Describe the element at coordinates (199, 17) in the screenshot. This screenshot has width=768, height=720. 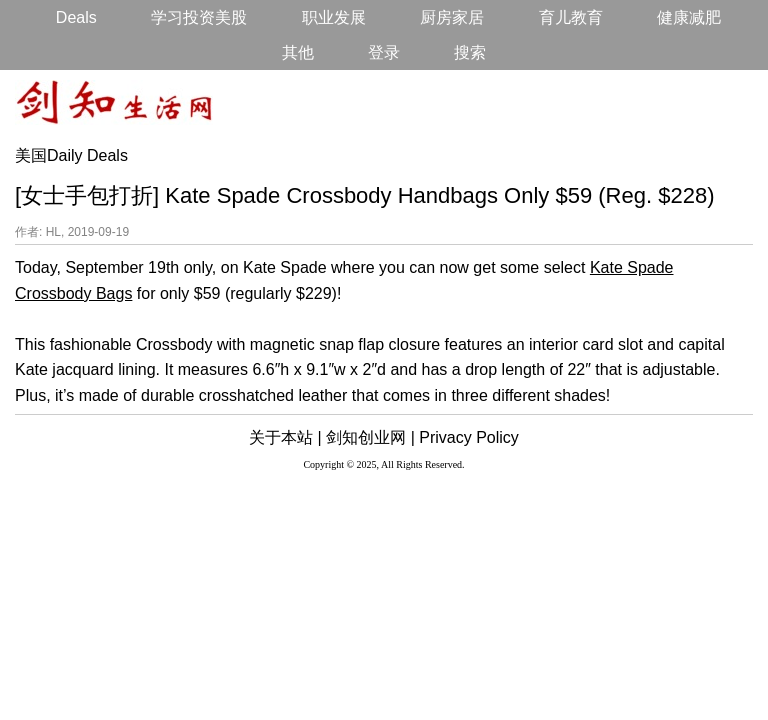
I see `学习投资美股` at that location.